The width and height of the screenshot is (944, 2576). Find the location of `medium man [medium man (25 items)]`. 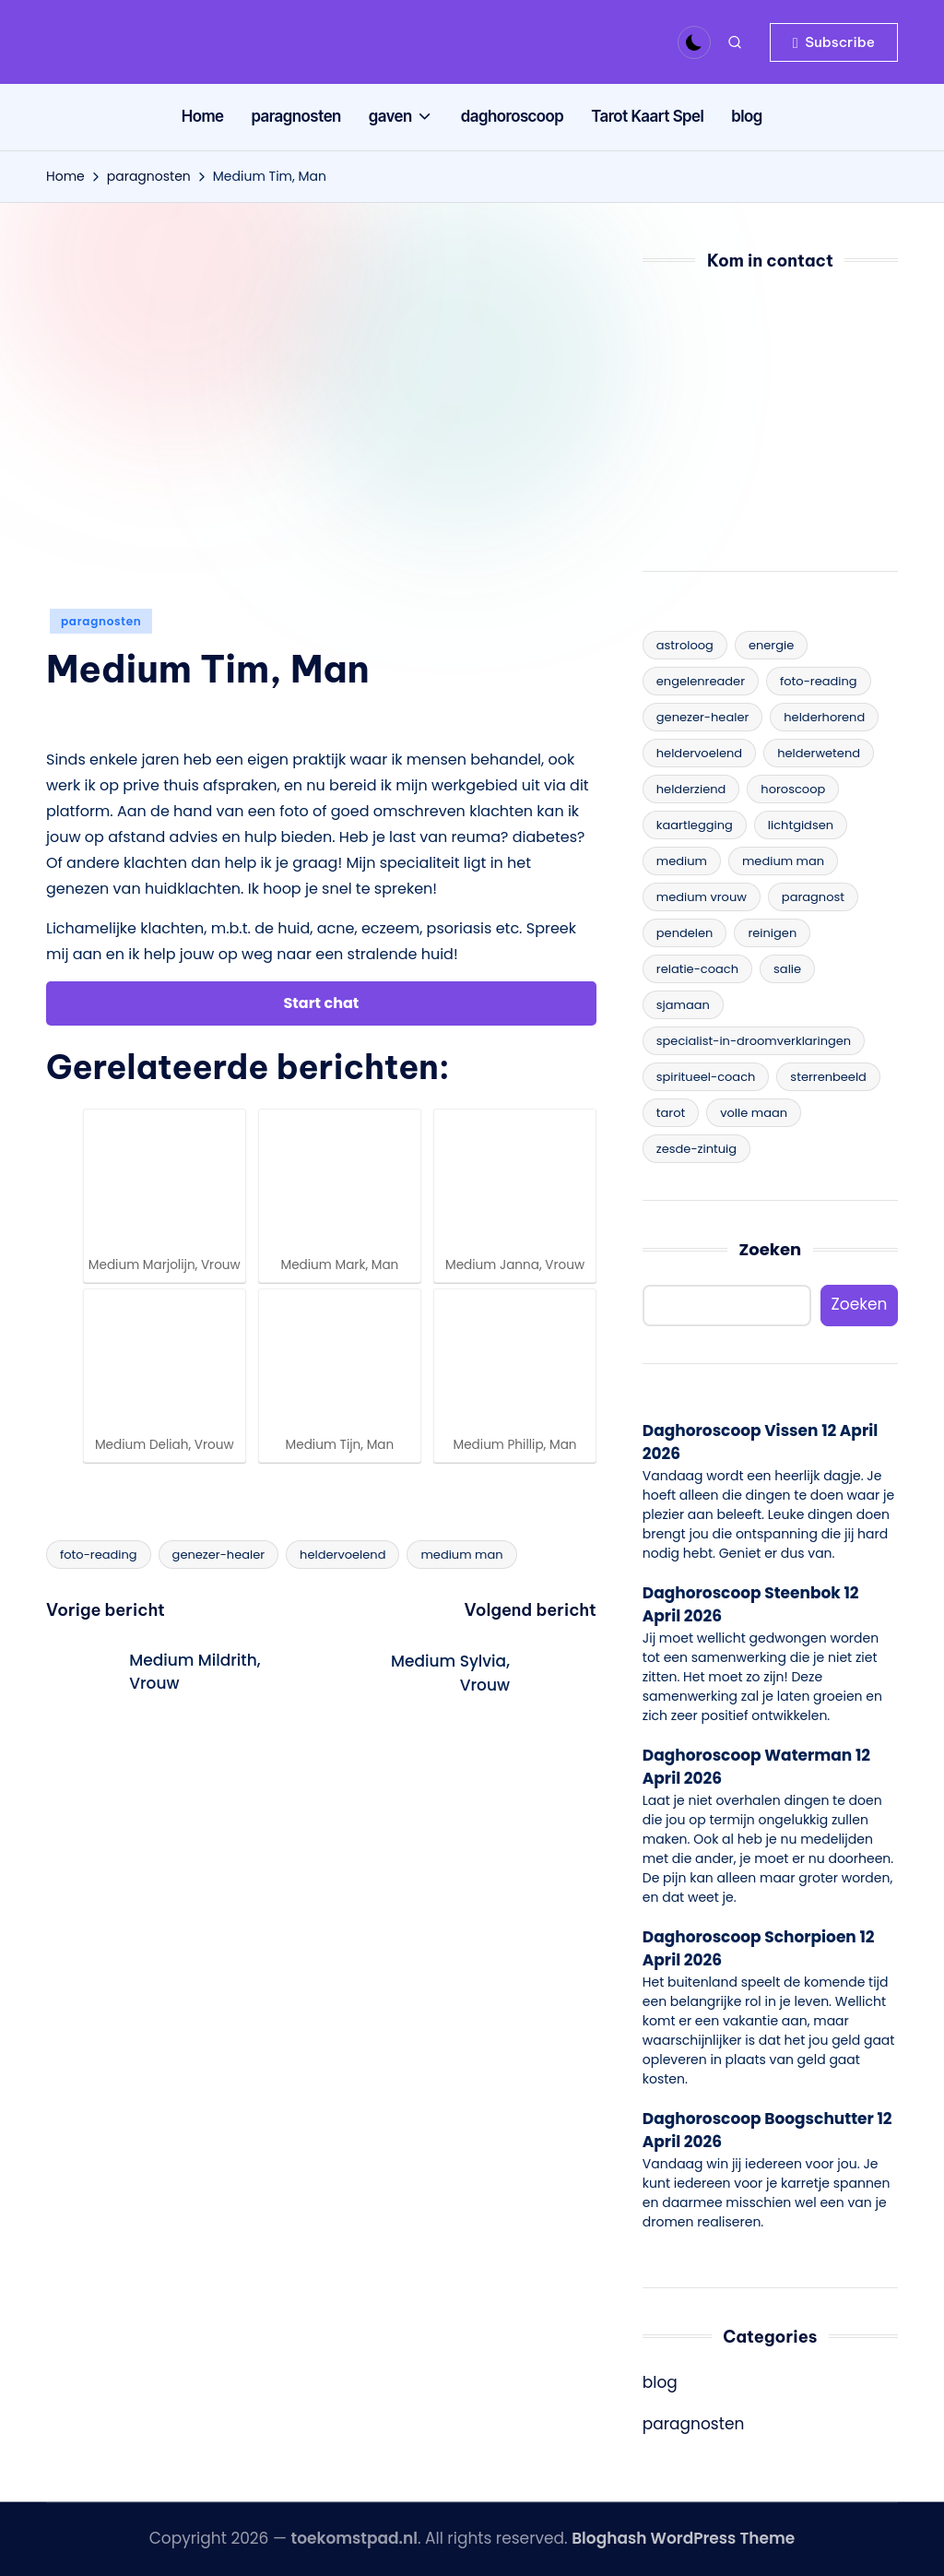

medium man [medium man (25 items)] is located at coordinates (783, 861).